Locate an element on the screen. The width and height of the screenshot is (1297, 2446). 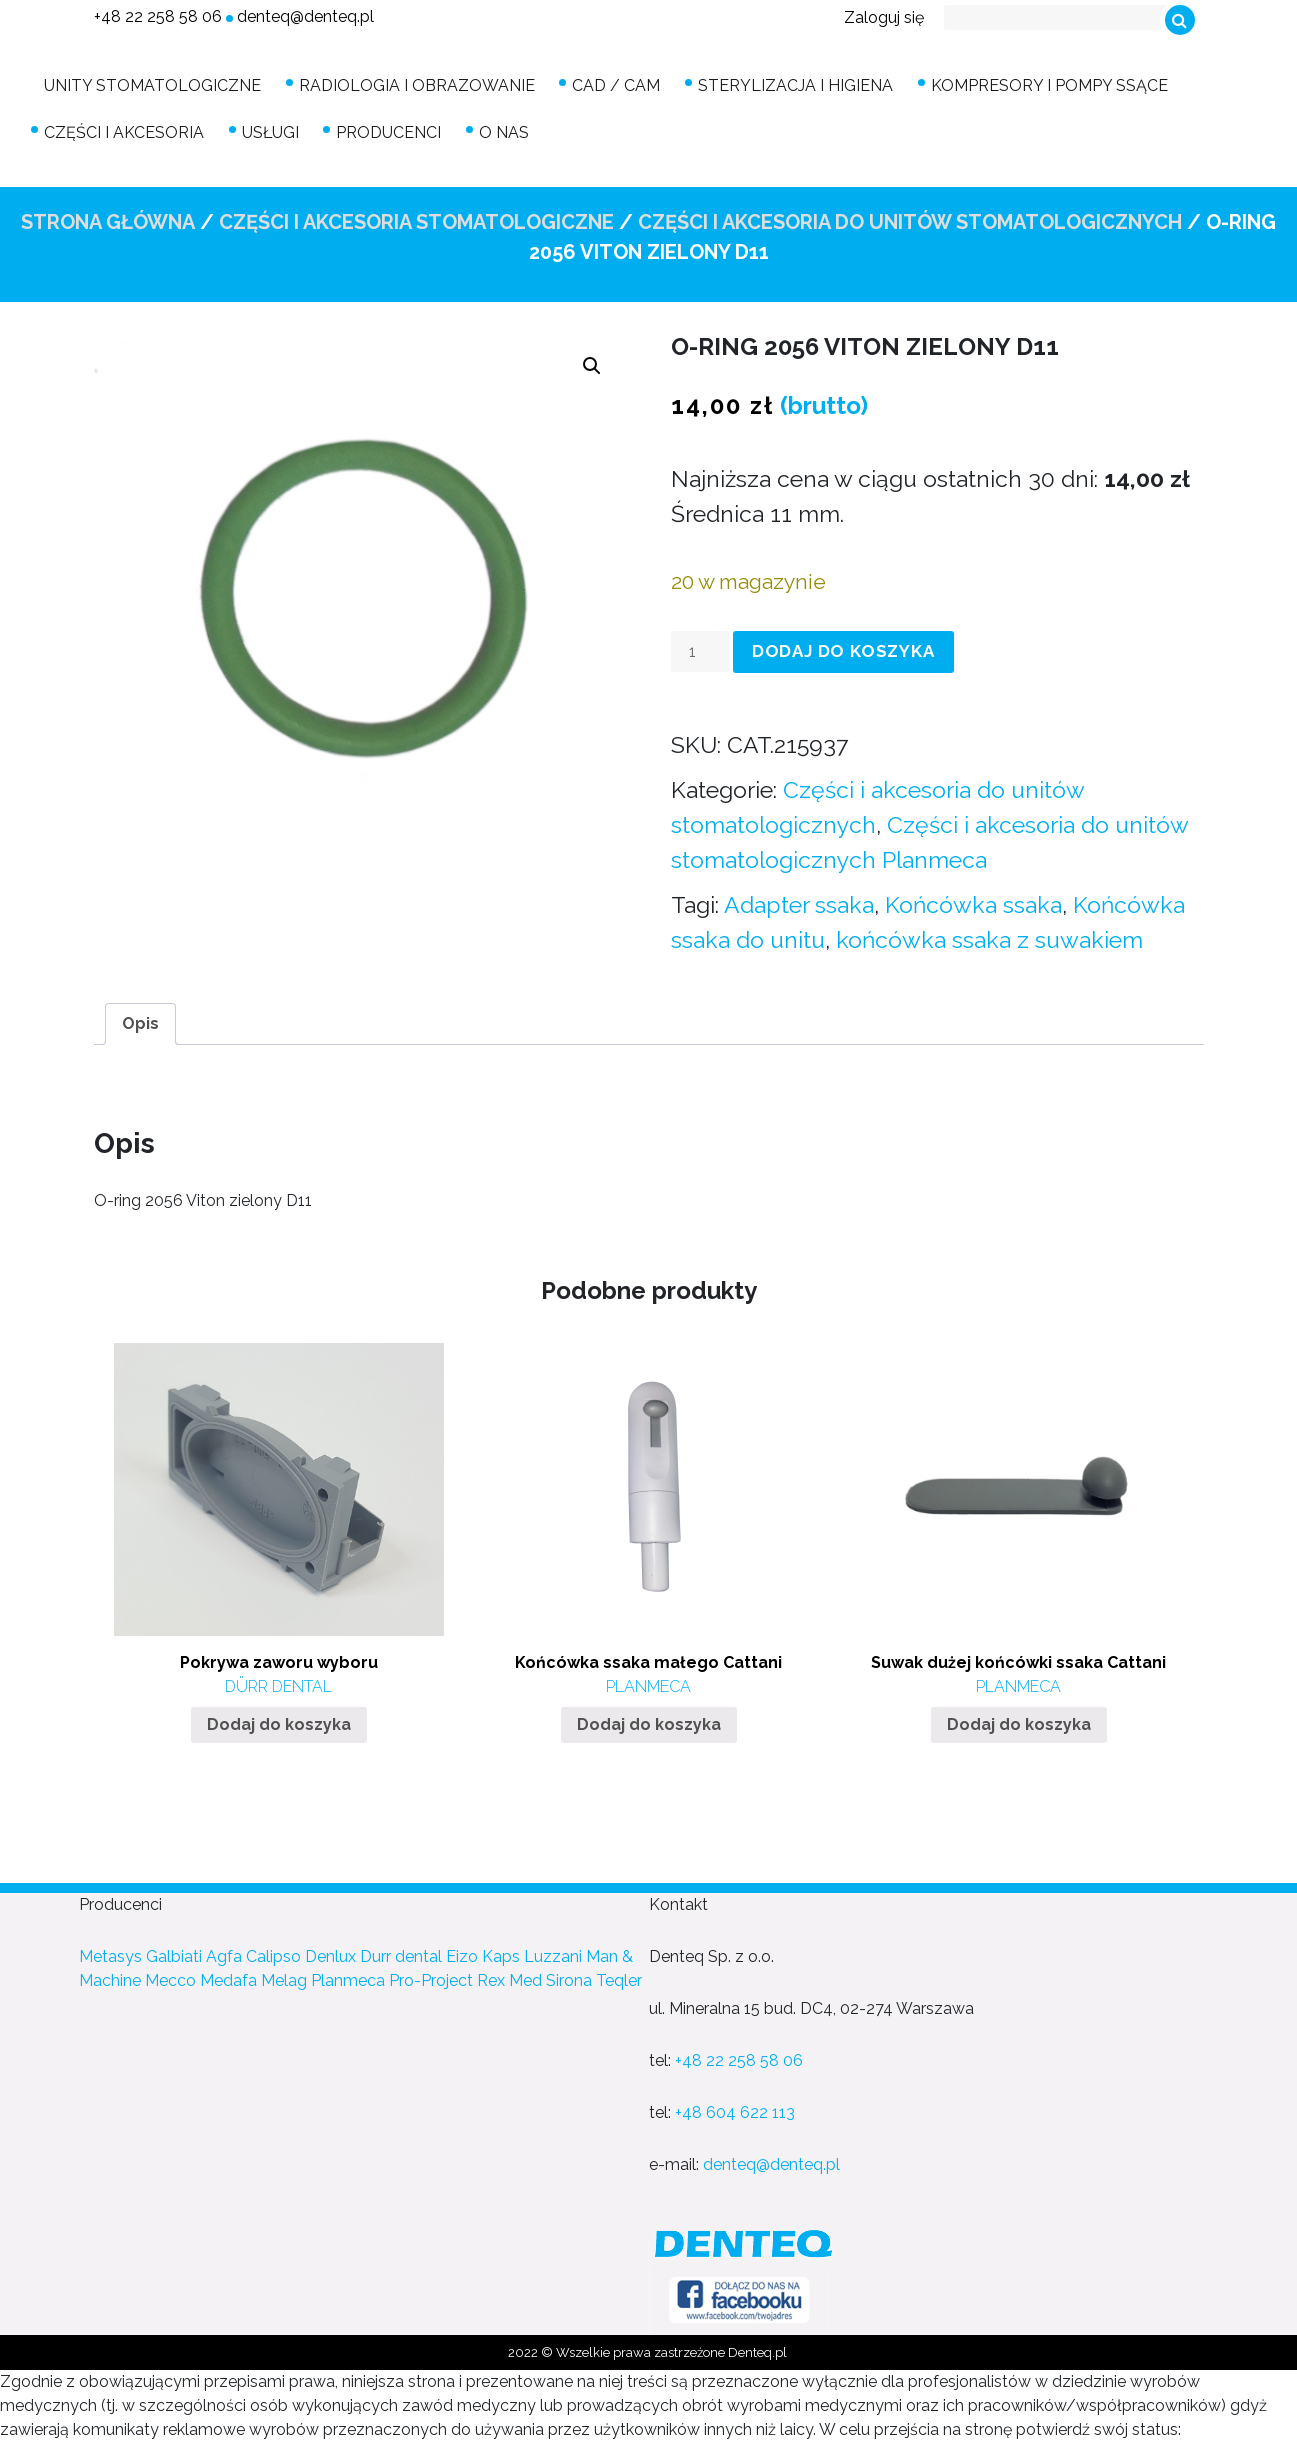
Pro-Project is located at coordinates (431, 1976).